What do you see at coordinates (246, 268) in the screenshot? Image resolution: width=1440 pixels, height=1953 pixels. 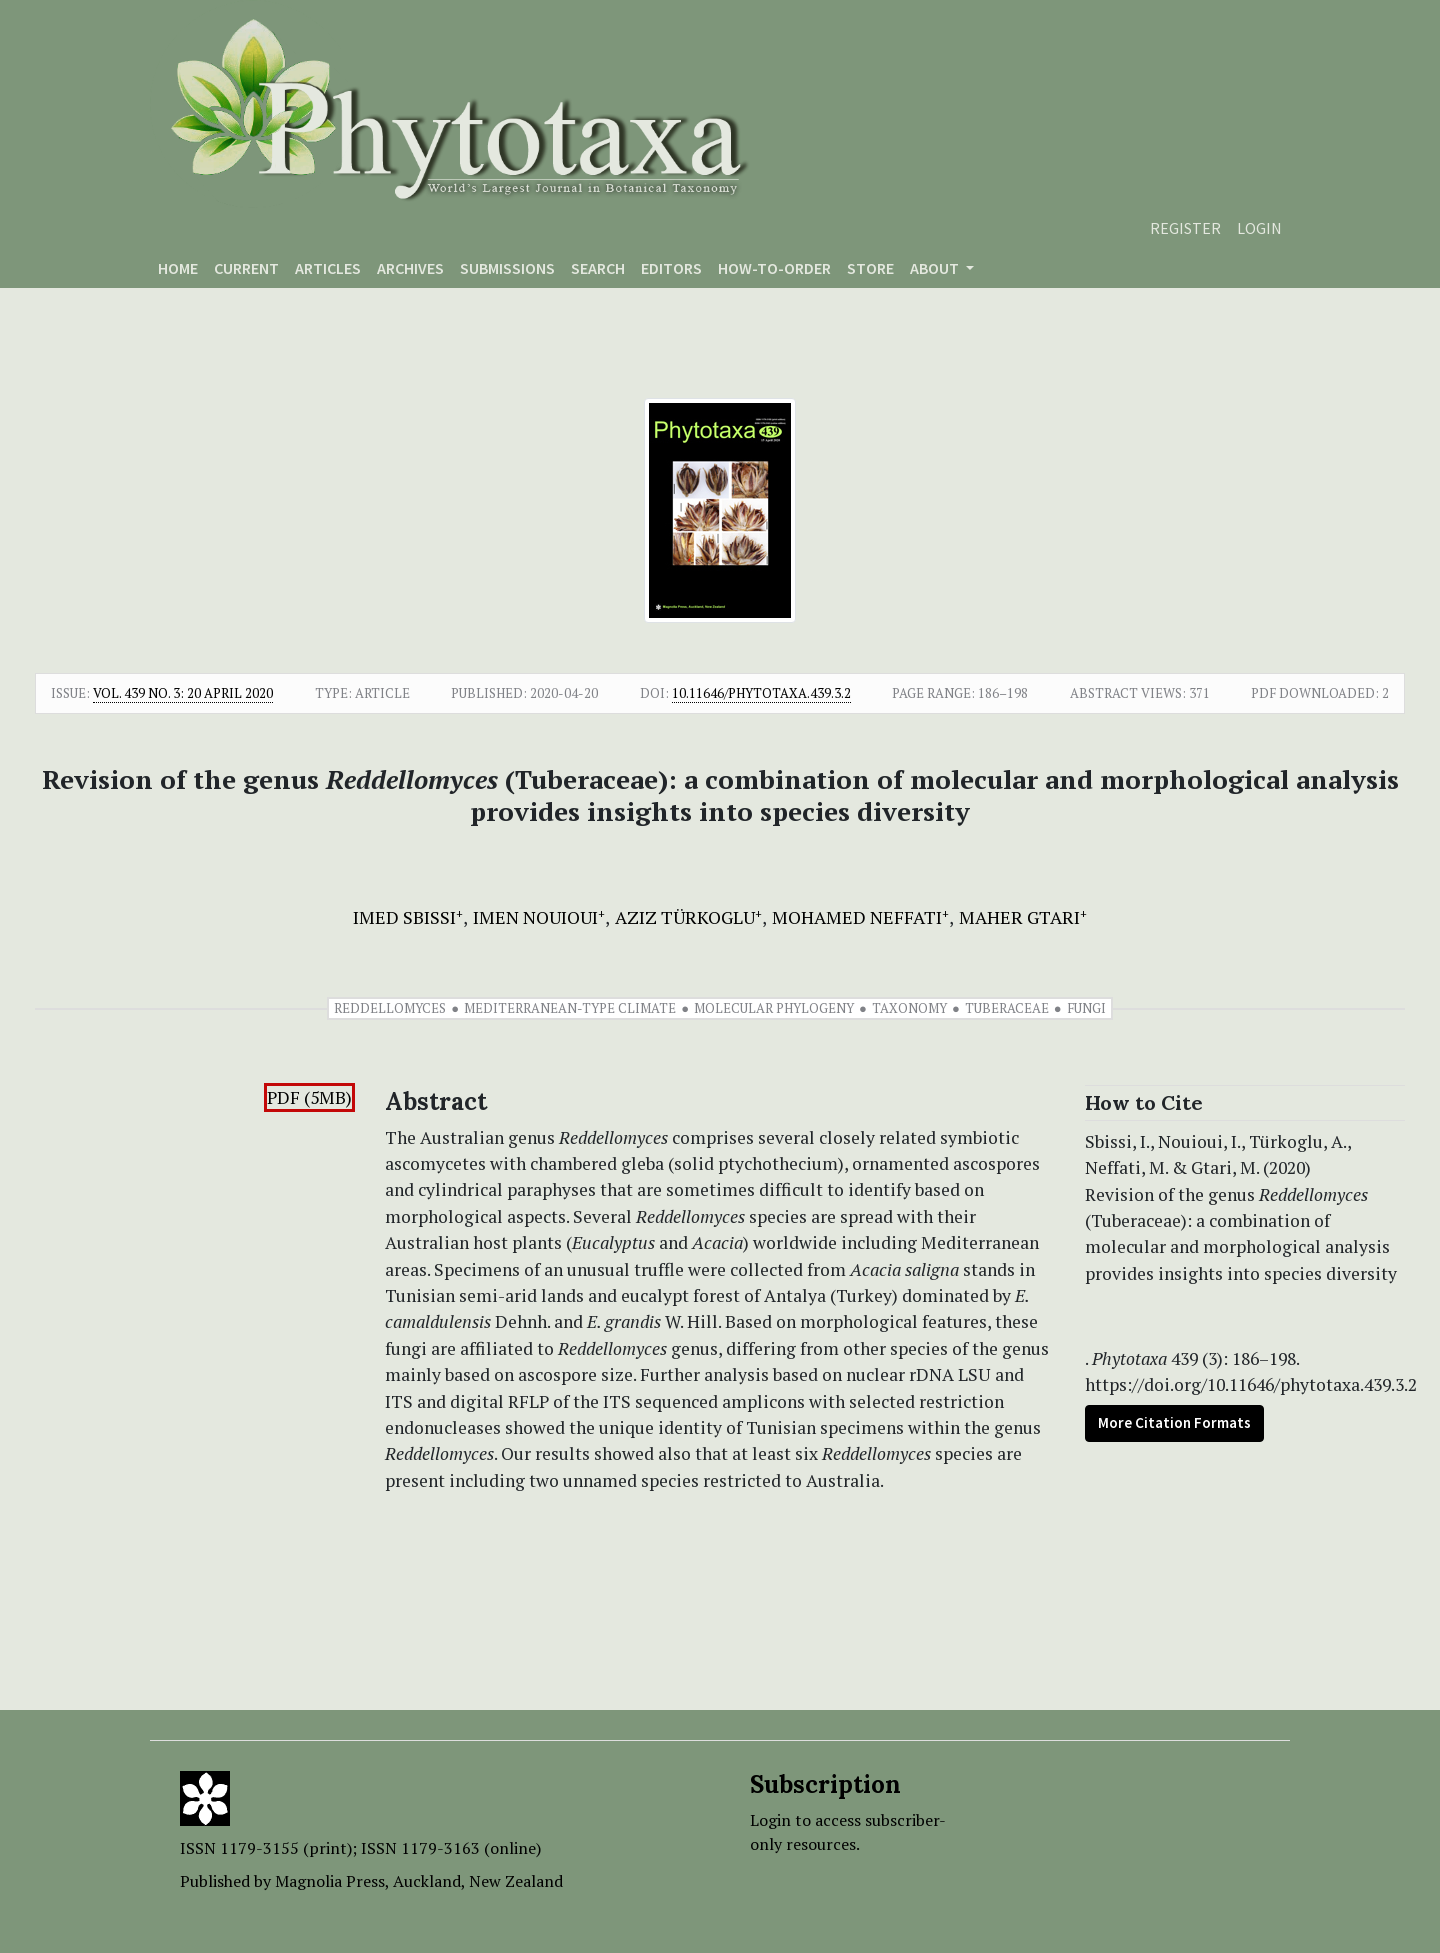 I see `Current` at bounding box center [246, 268].